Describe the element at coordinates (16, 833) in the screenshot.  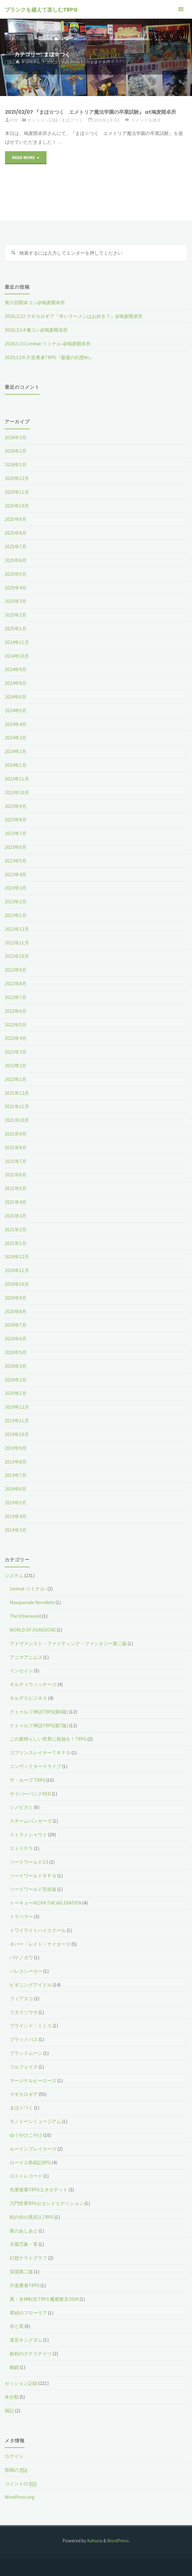
I see `2023年7月` at that location.